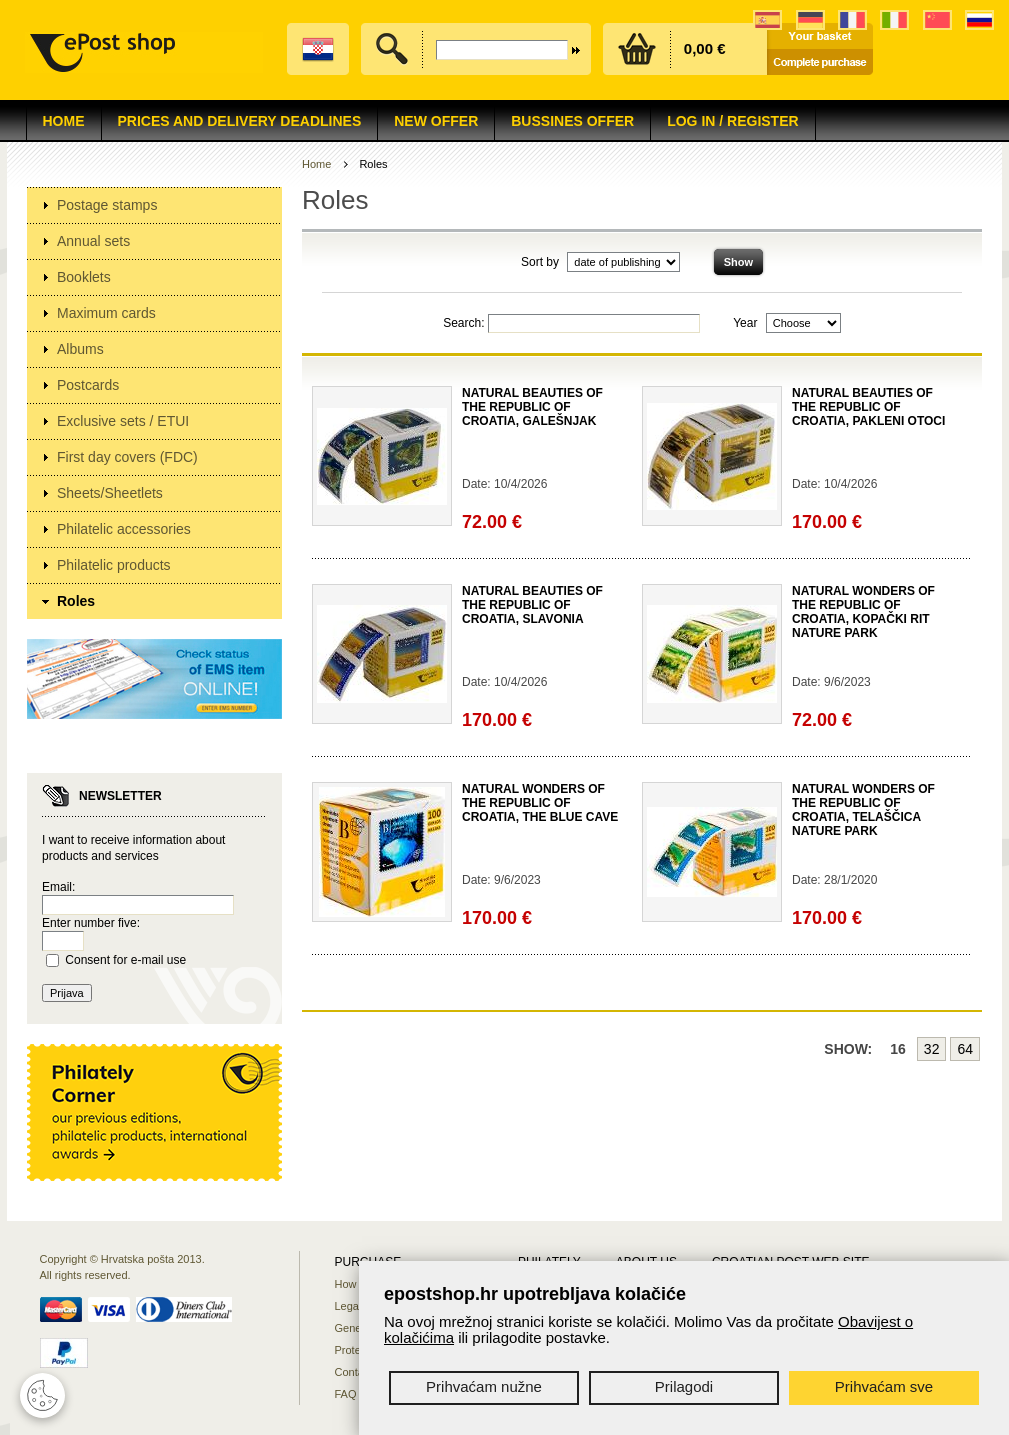 The width and height of the screenshot is (1009, 1435). Describe the element at coordinates (107, 205) in the screenshot. I see `Postage stamps` at that location.